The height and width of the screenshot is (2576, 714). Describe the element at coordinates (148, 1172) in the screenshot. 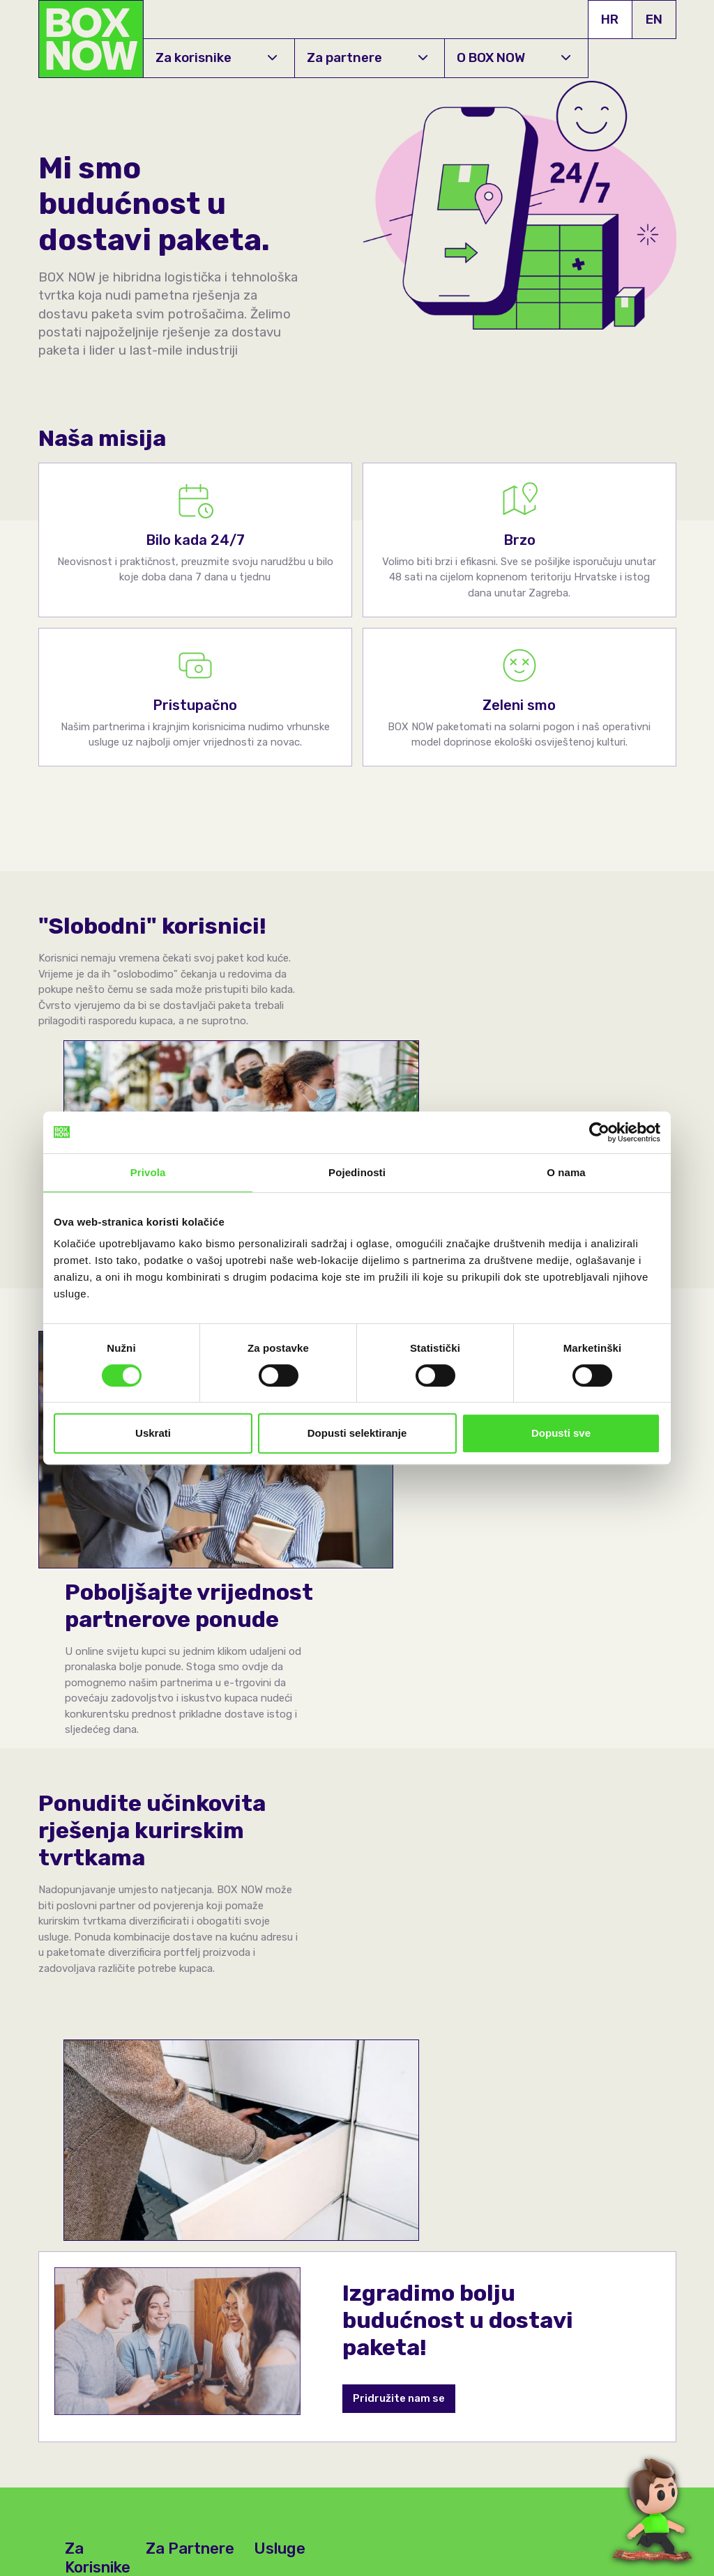

I see `Privola [tab]` at that location.